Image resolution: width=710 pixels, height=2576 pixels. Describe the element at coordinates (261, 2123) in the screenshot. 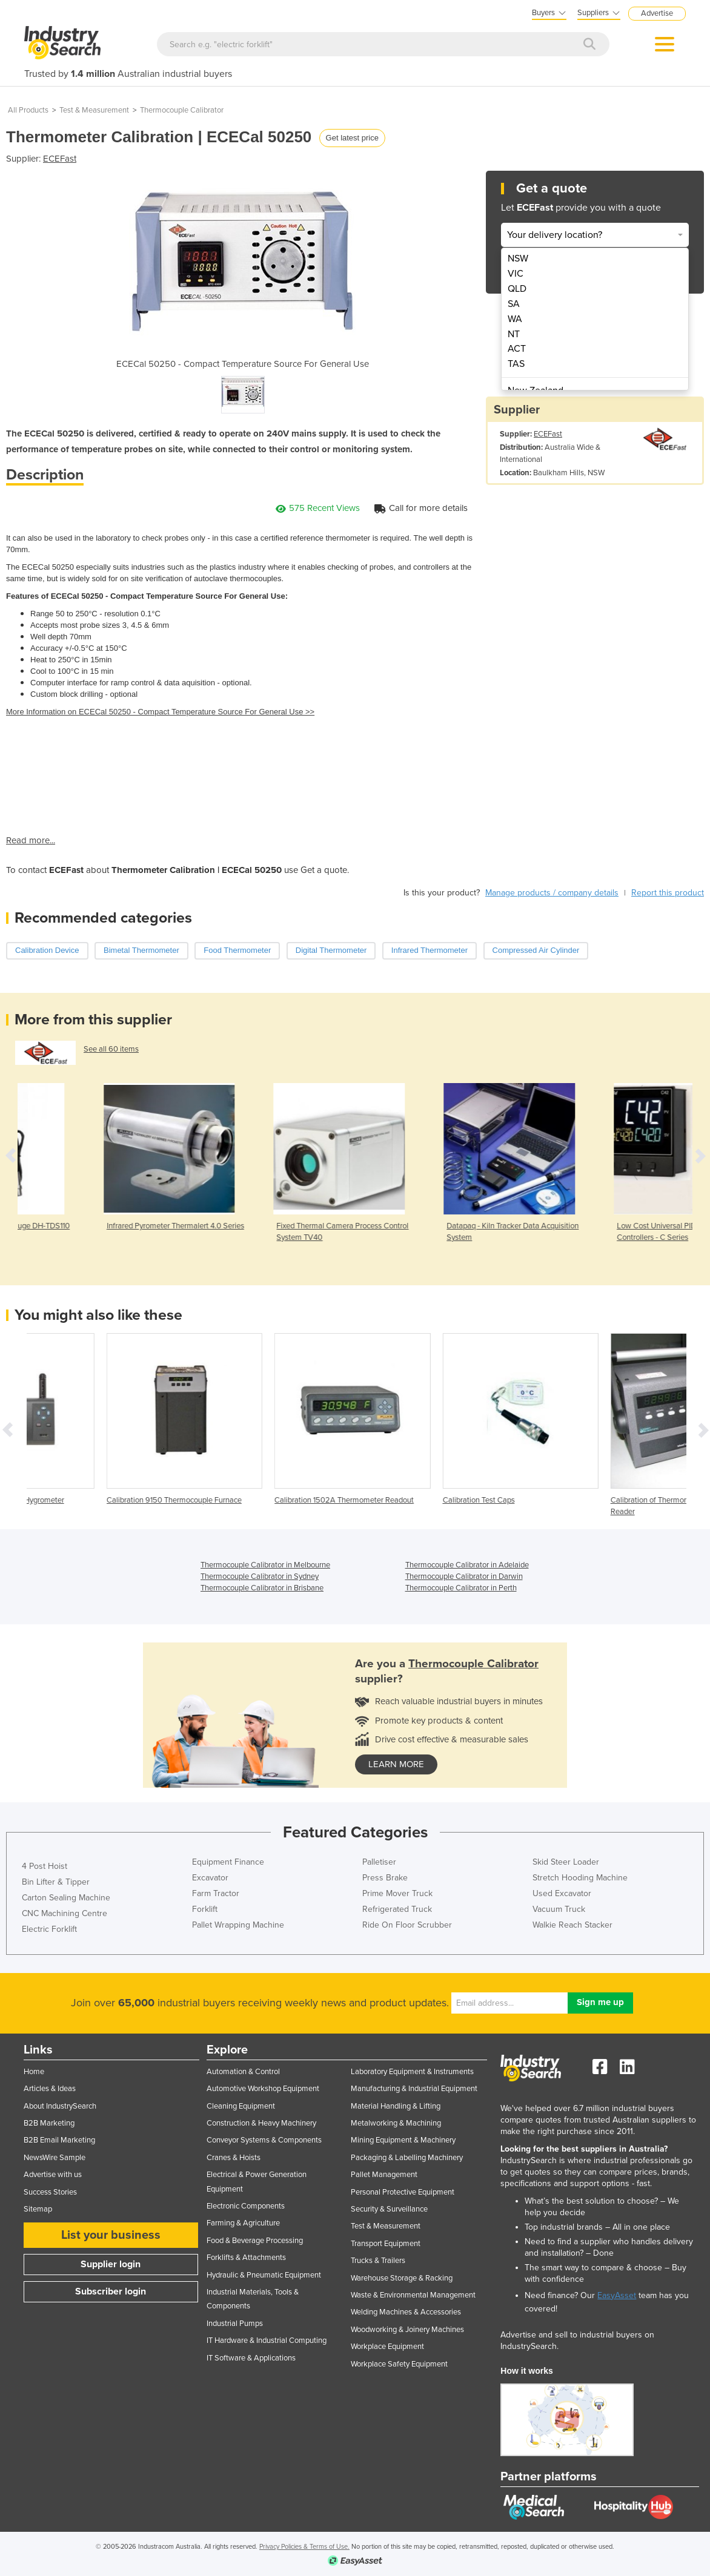

I see `Construction & Heavy Machinery` at that location.